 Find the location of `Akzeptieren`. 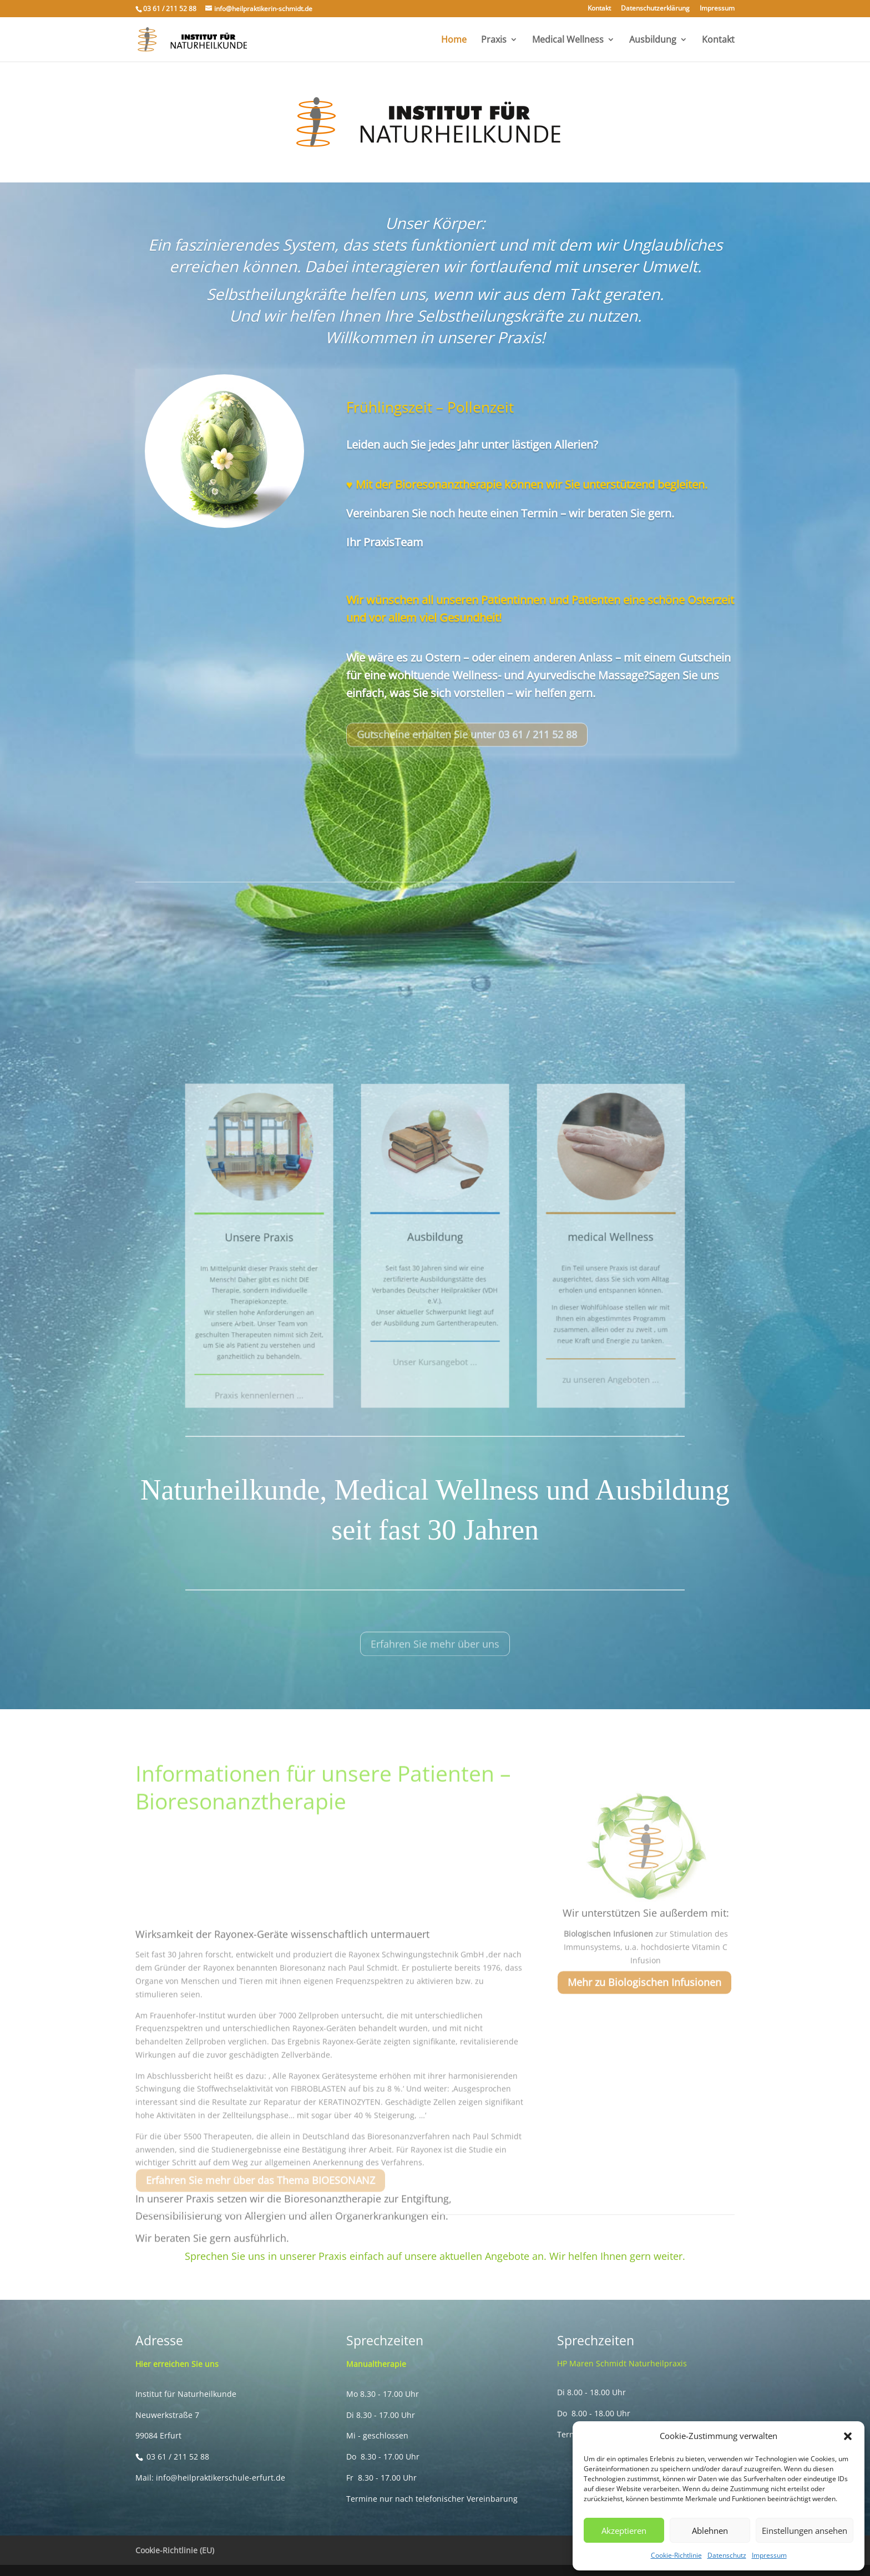

Akzeptieren is located at coordinates (623, 2530).